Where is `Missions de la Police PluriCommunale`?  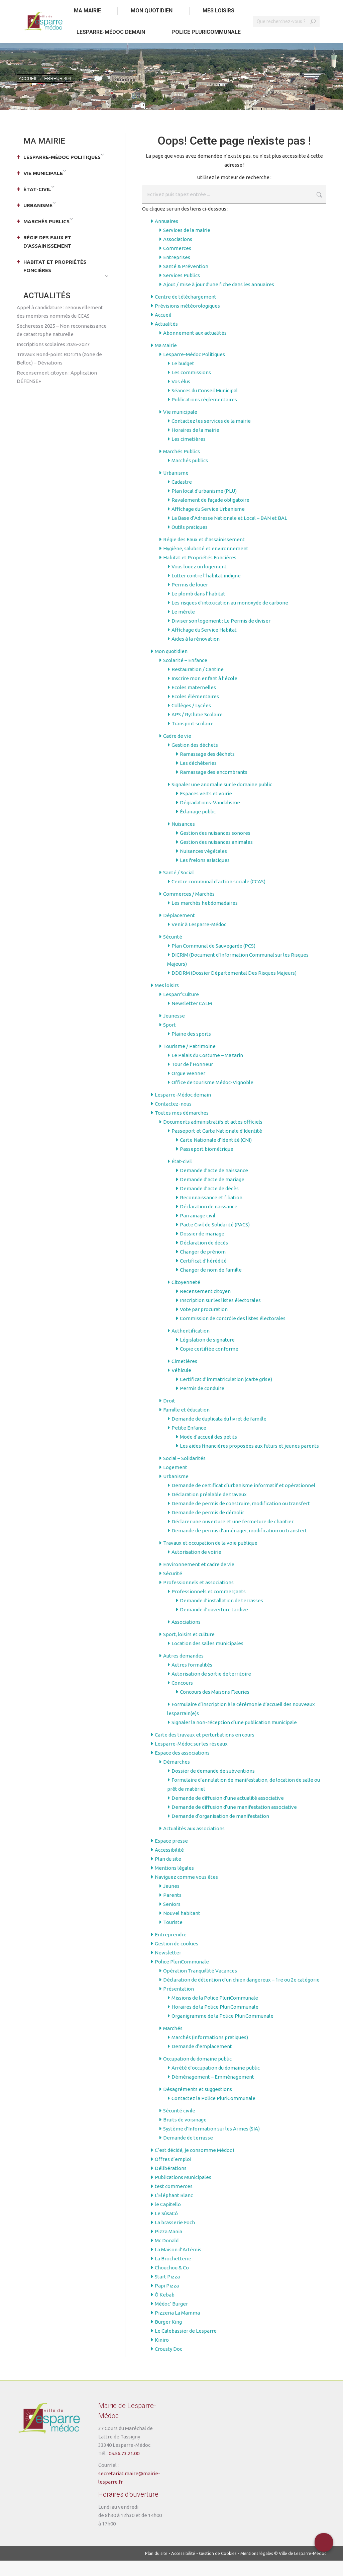
Missions de la Police PluriCommunale is located at coordinates (215, 2013).